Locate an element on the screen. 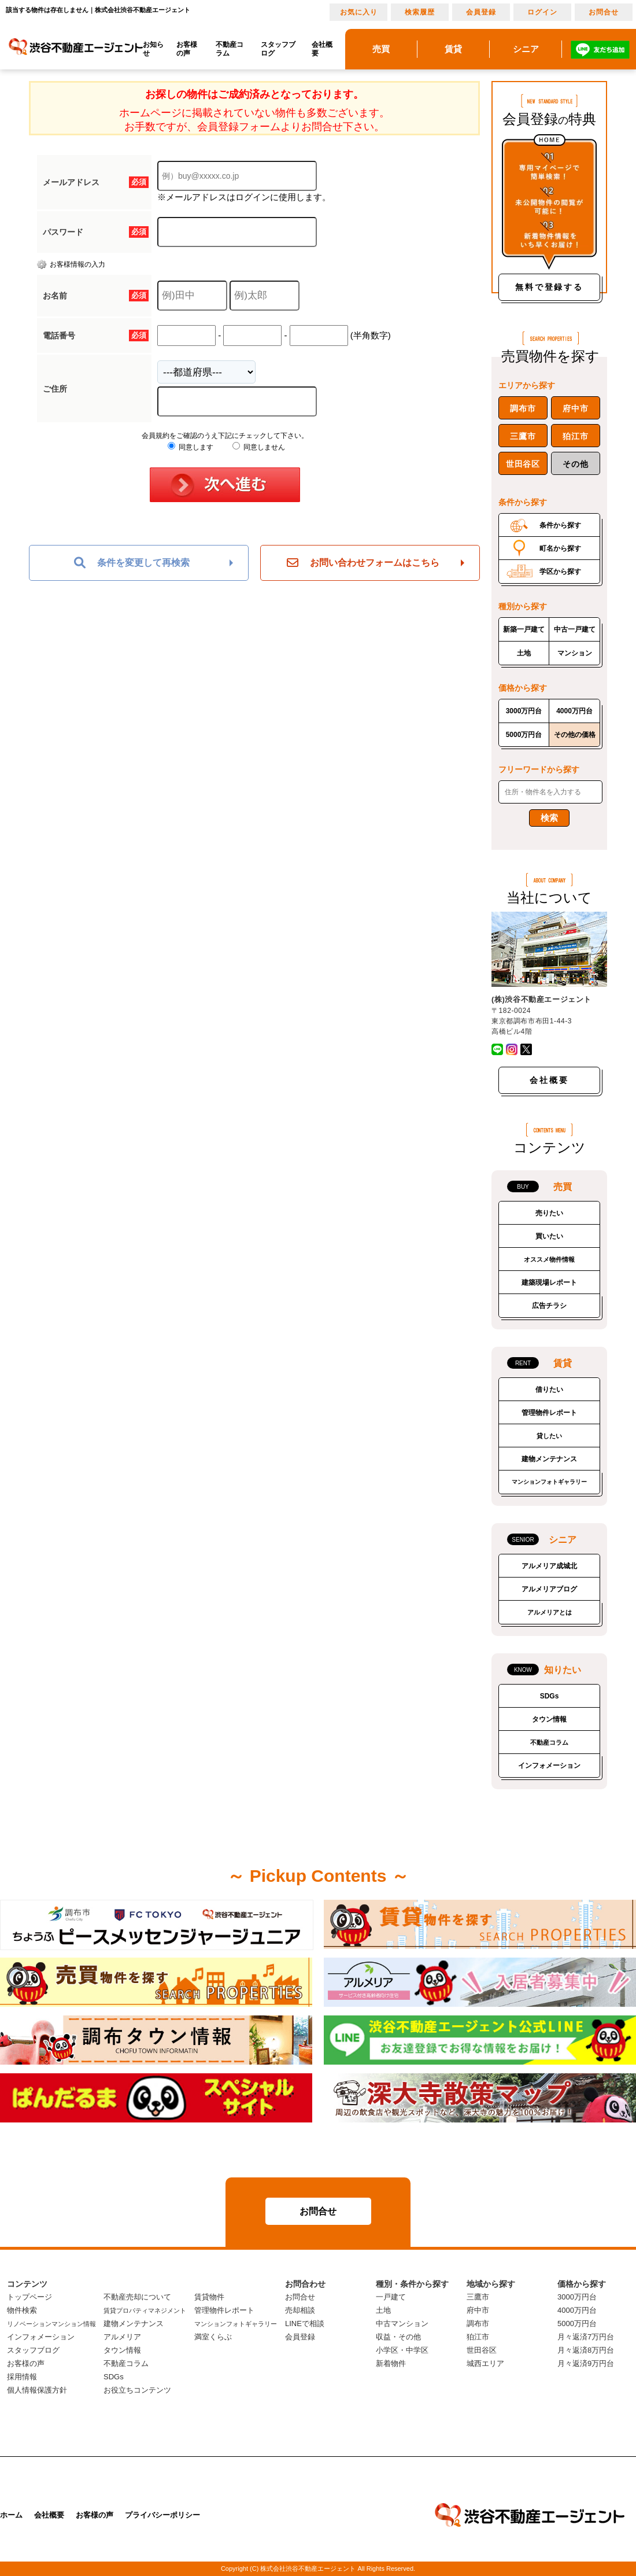  条件を変更して再検索 is located at coordinates (132, 562).